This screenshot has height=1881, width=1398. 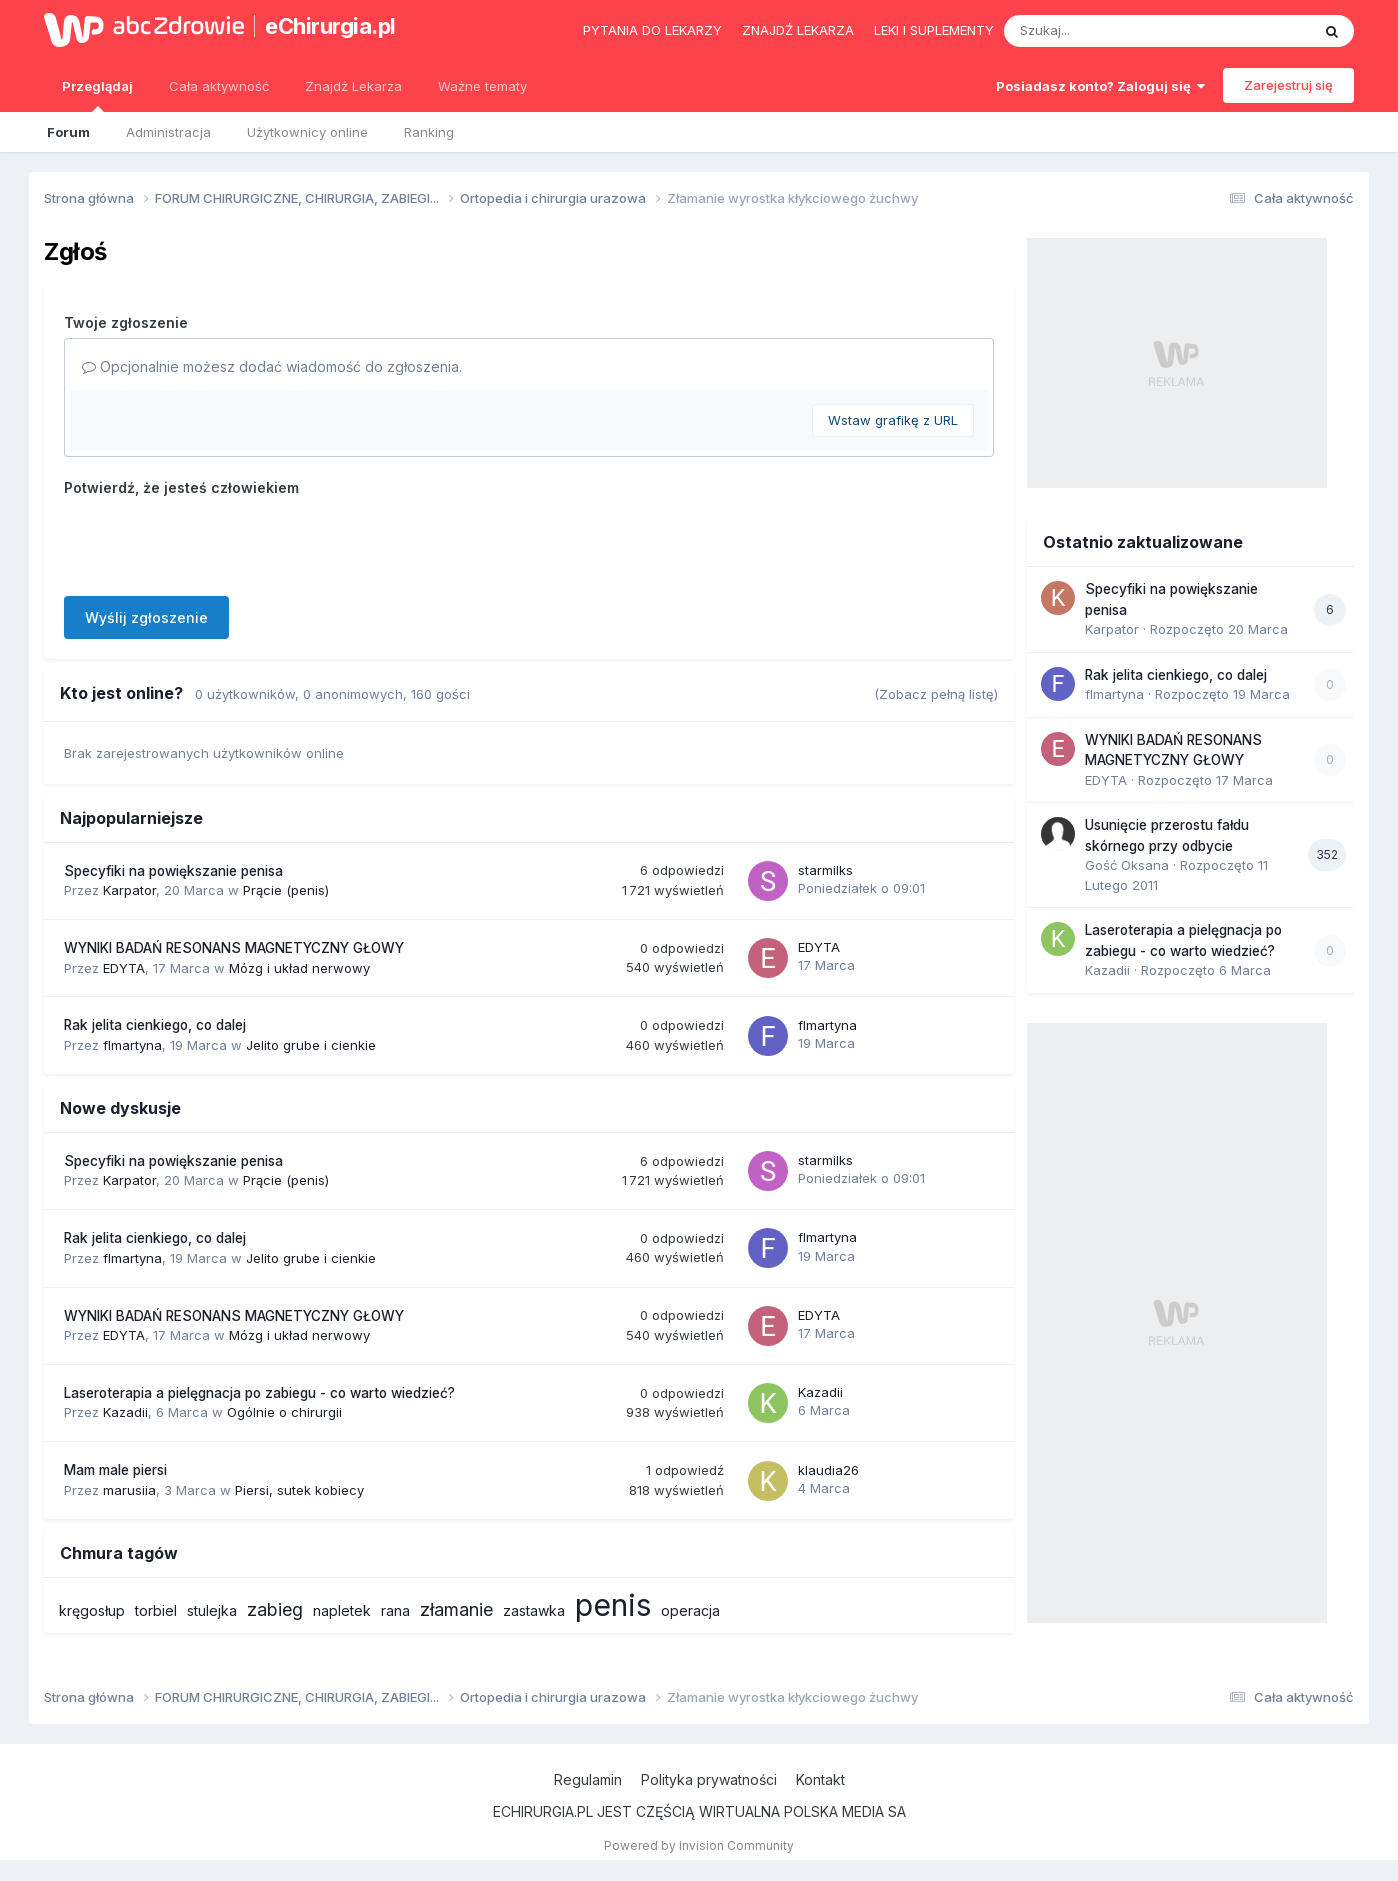 What do you see at coordinates (588, 1779) in the screenshot?
I see `Regulamin` at bounding box center [588, 1779].